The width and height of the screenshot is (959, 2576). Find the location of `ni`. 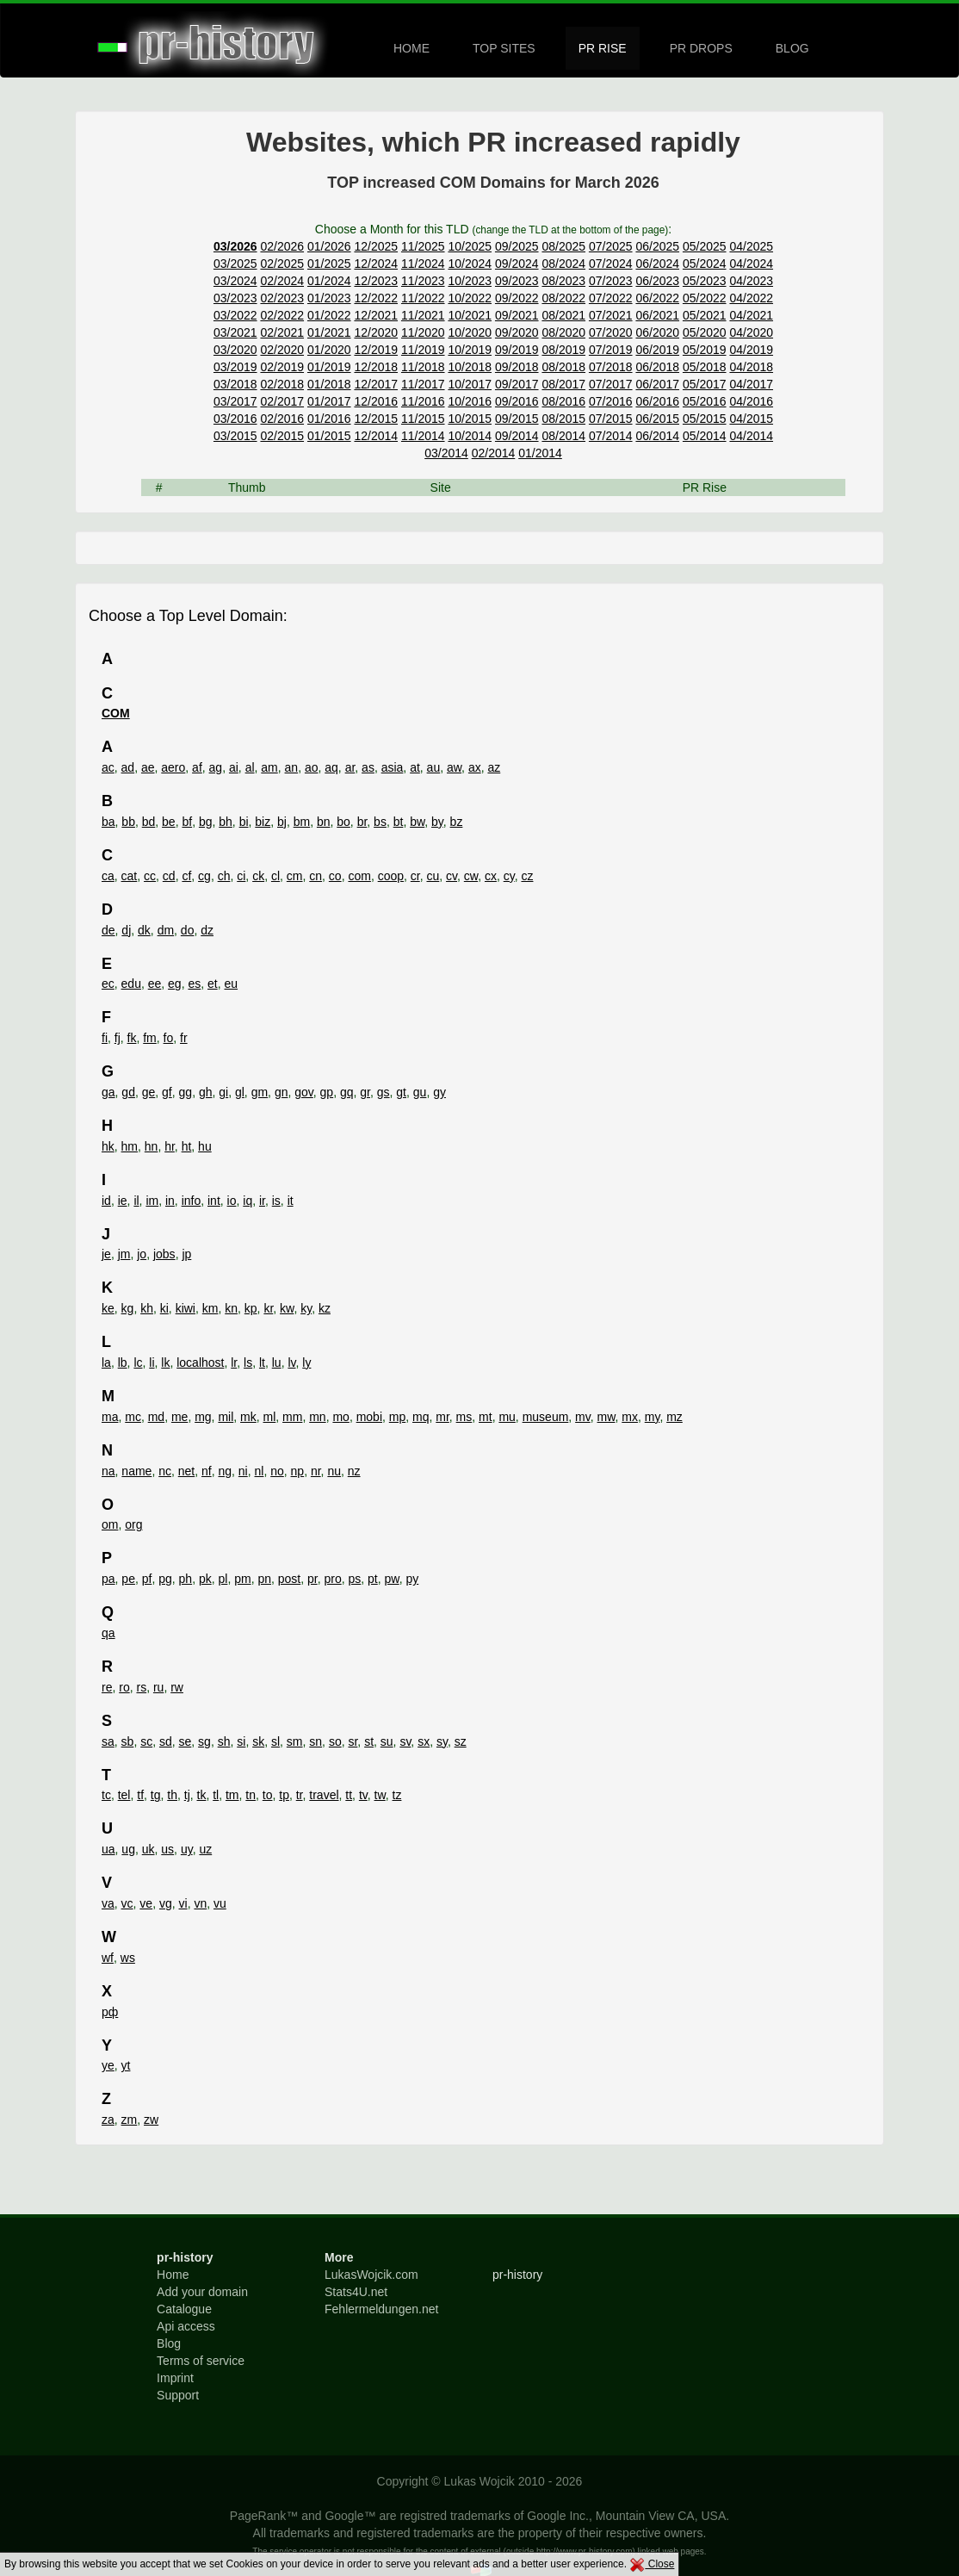

ni is located at coordinates (243, 1471).